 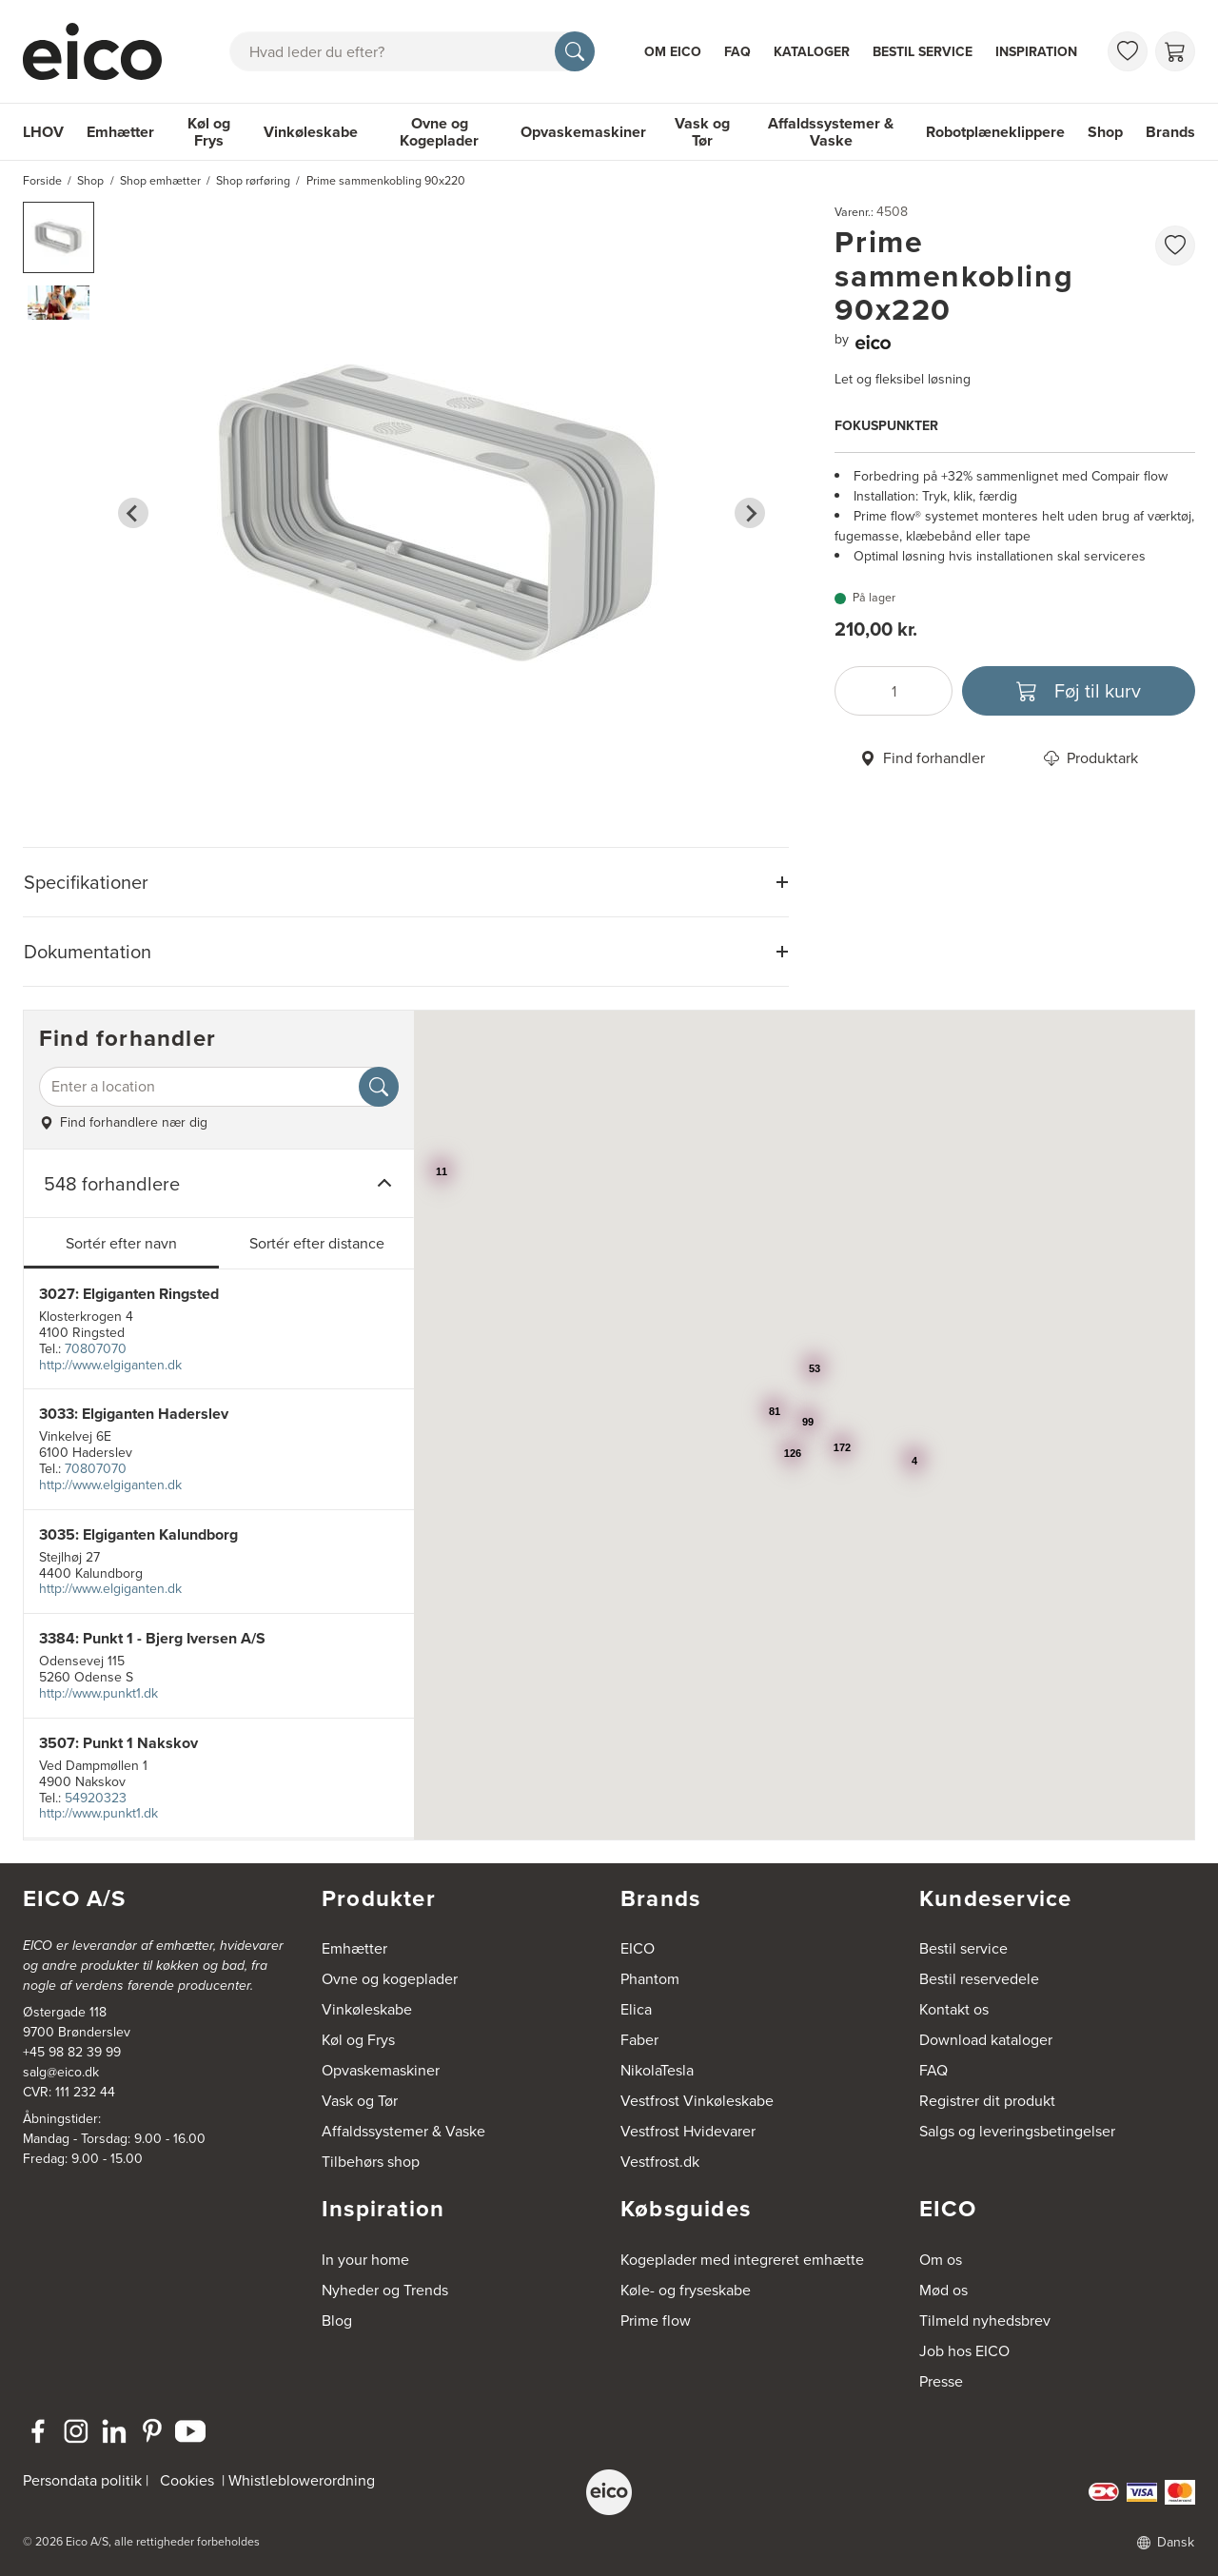 What do you see at coordinates (1036, 52) in the screenshot?
I see `Inspiration` at bounding box center [1036, 52].